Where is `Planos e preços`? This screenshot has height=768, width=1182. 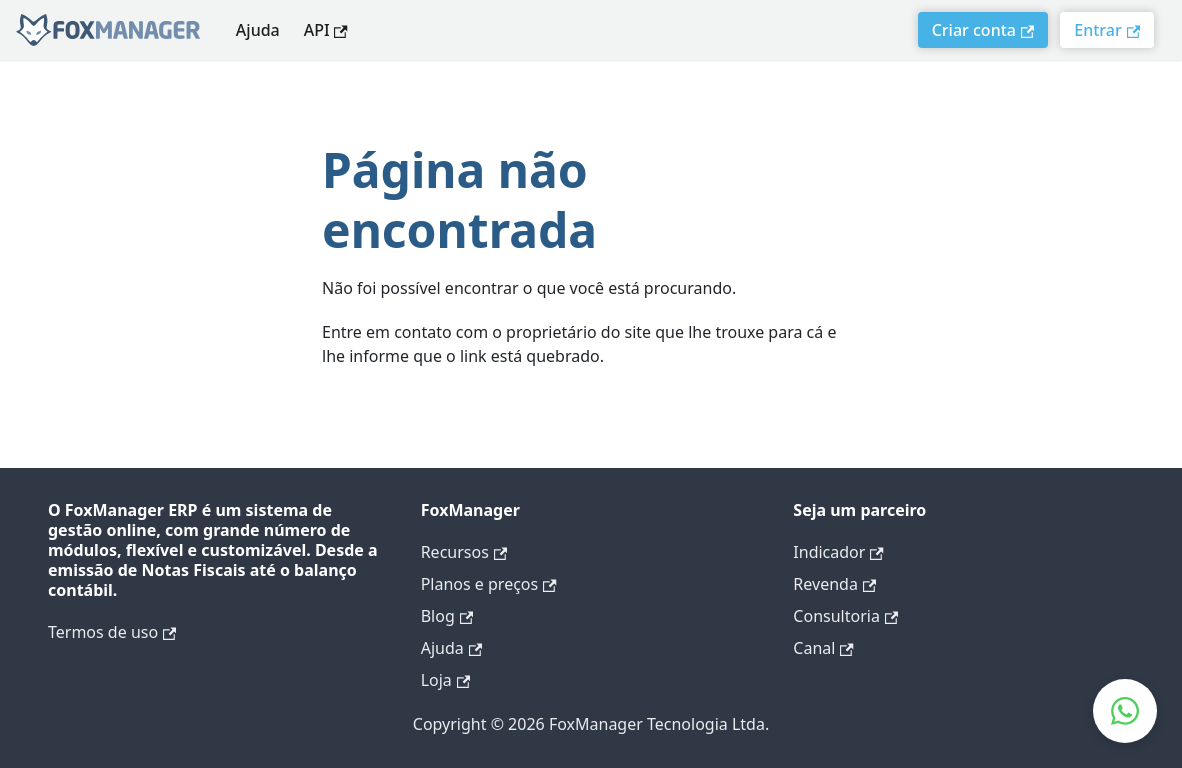
Planos e preços is located at coordinates (489, 584).